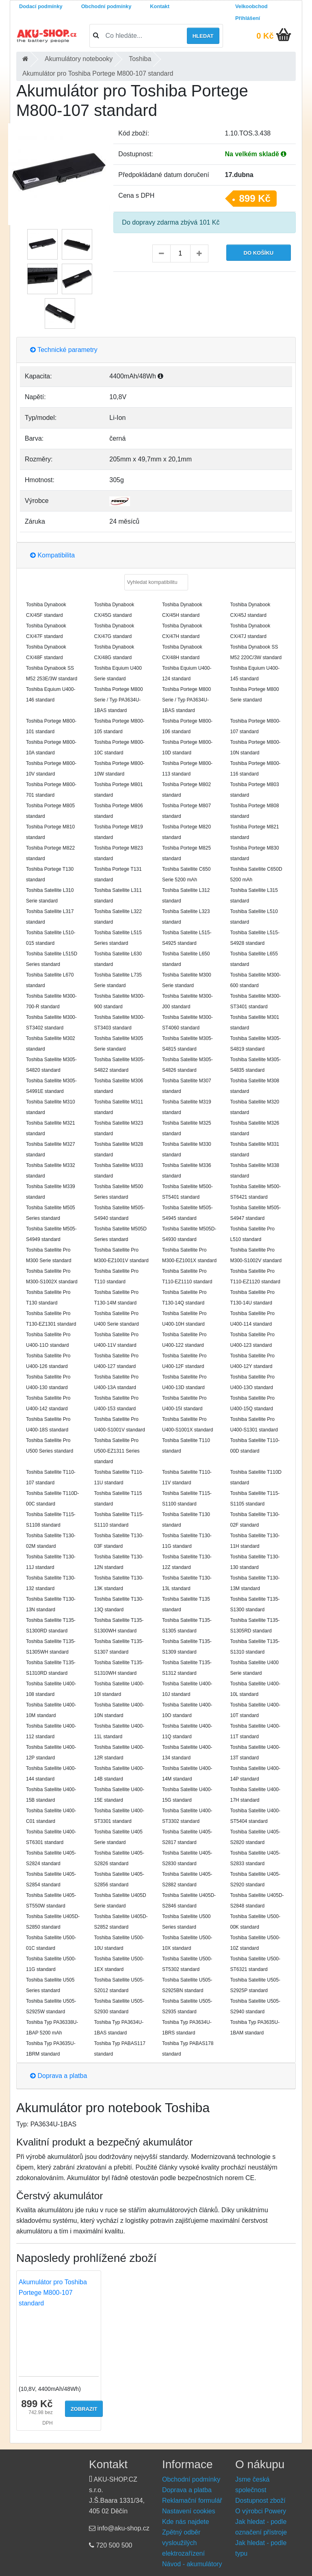  I want to click on Zpětný odběr vysloužilých elektrozařízení, so click(183, 2543).